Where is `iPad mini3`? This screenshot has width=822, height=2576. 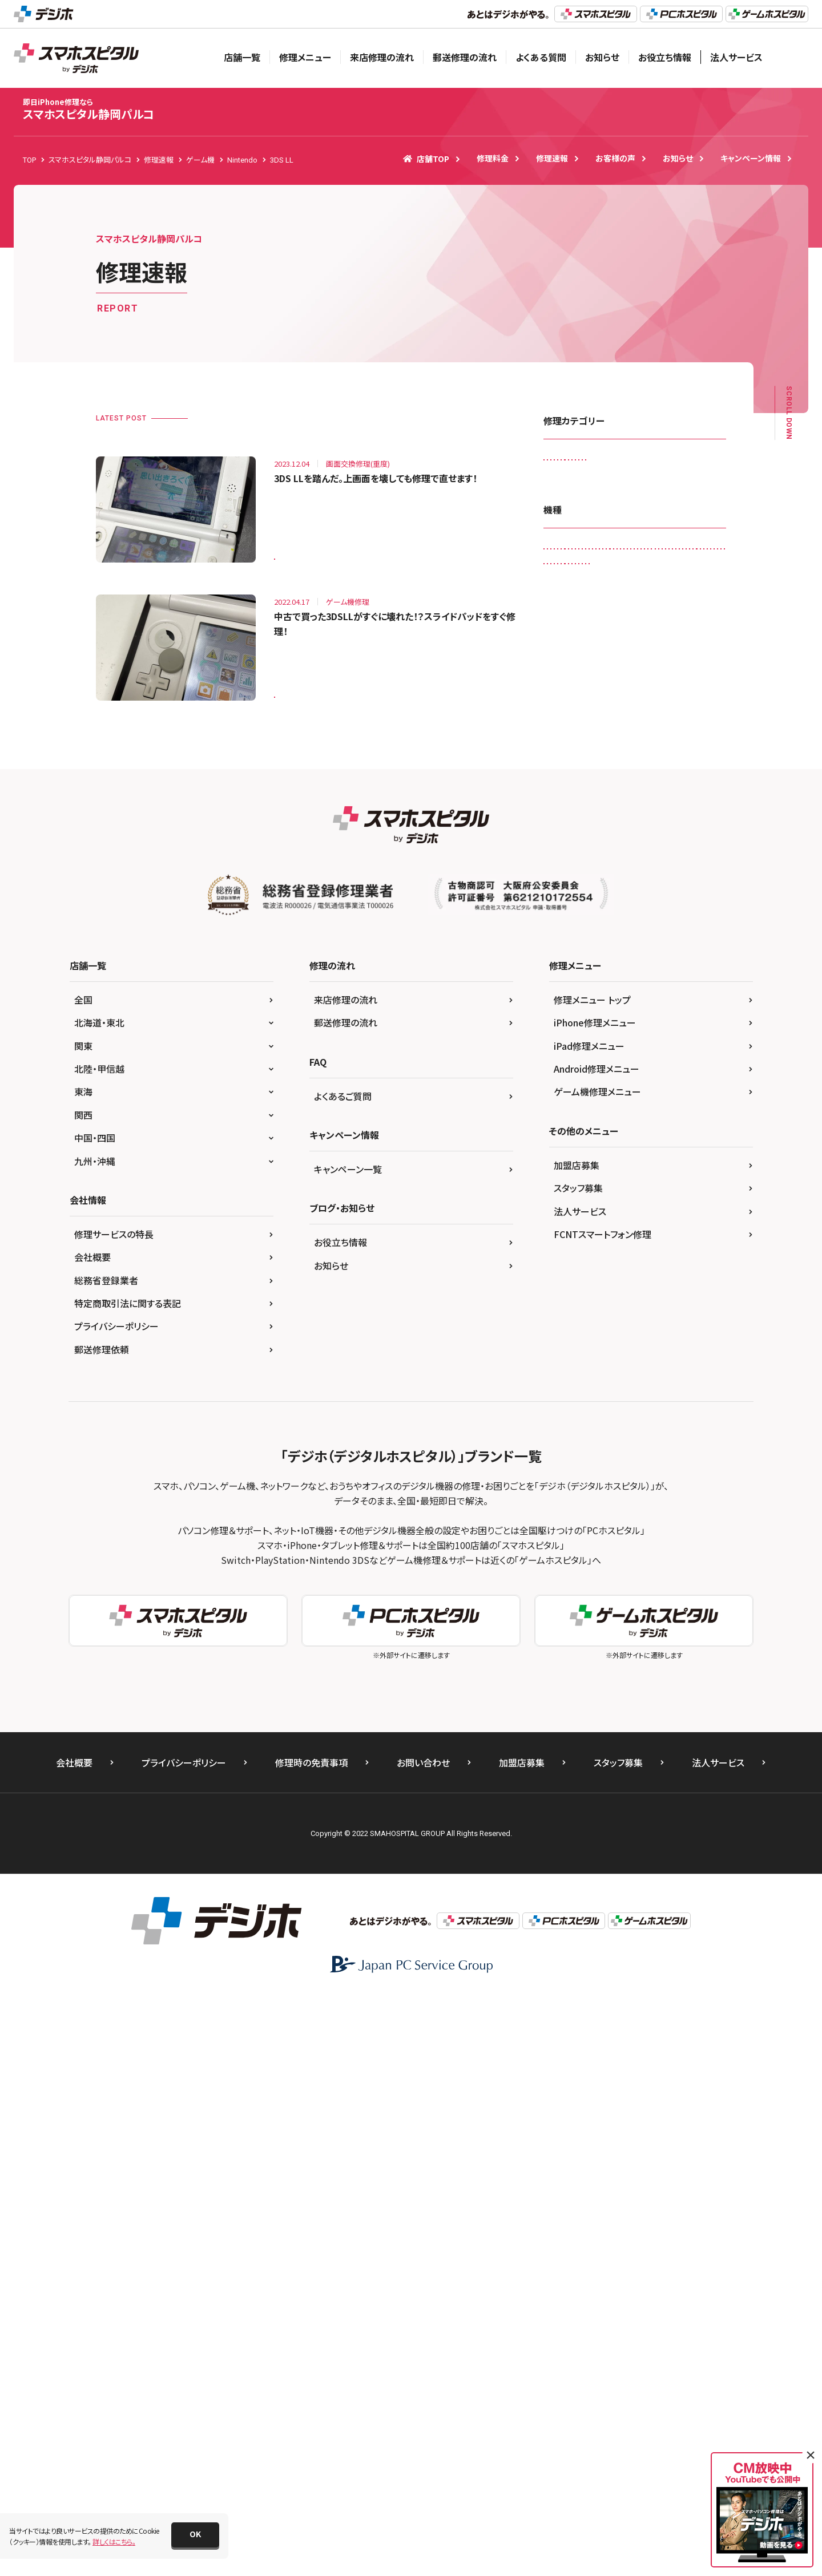 iPad mini3 is located at coordinates (617, 845).